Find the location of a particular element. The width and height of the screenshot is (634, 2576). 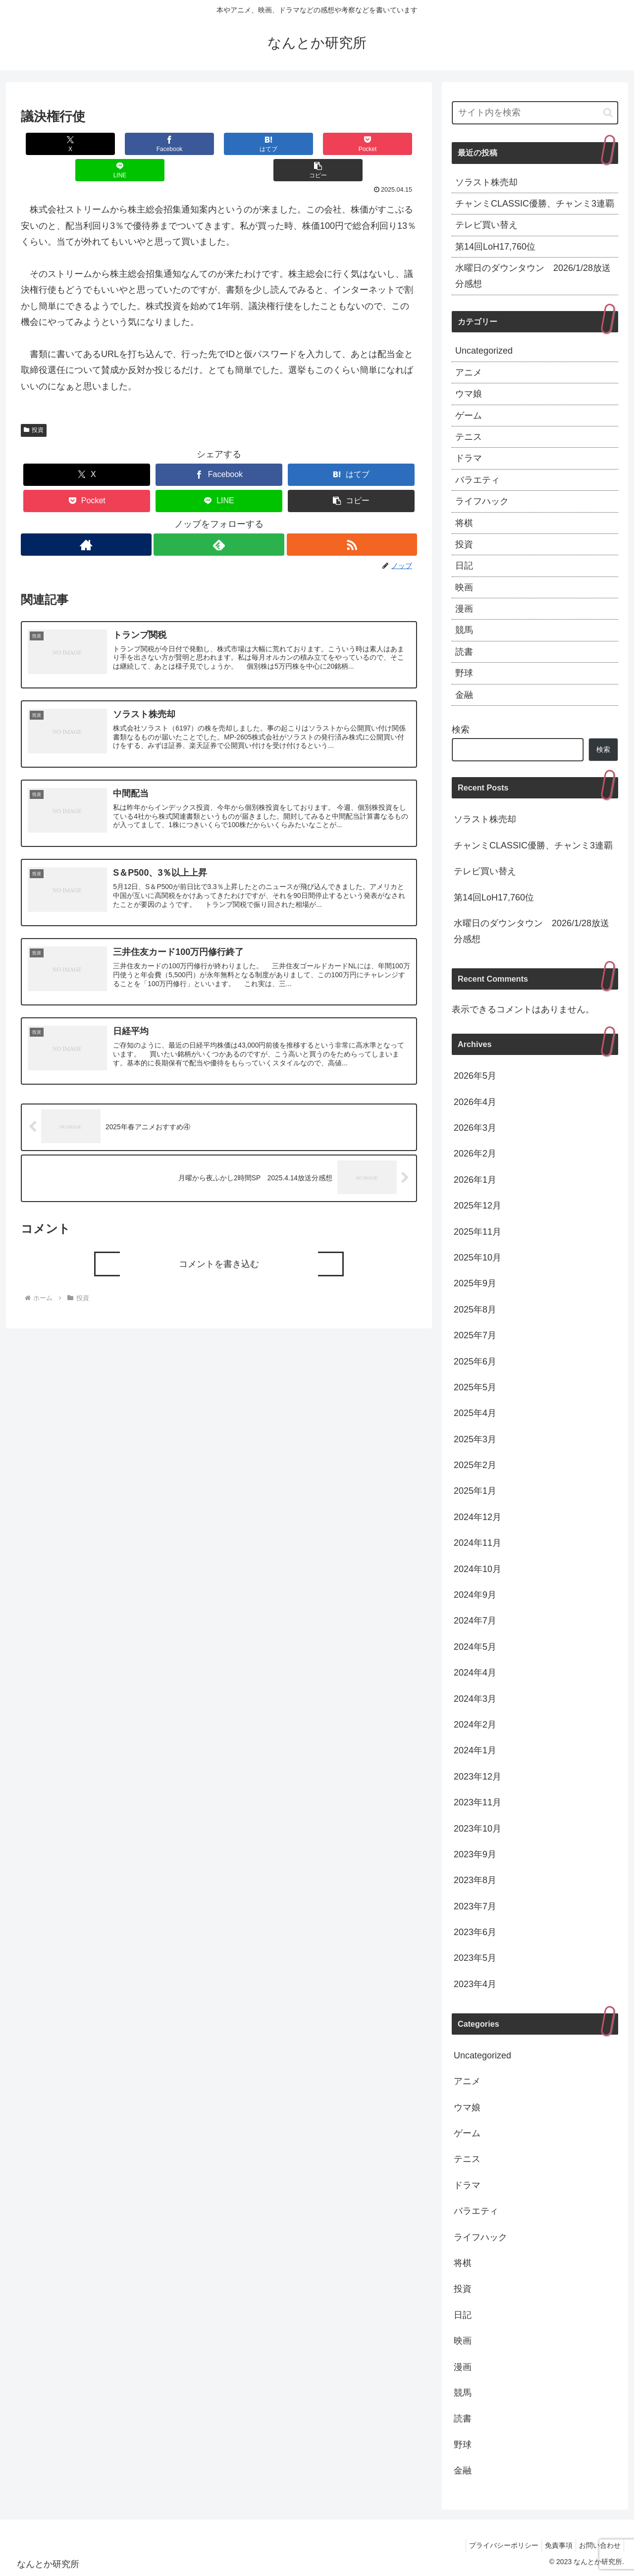

将棋 is located at coordinates (464, 523).